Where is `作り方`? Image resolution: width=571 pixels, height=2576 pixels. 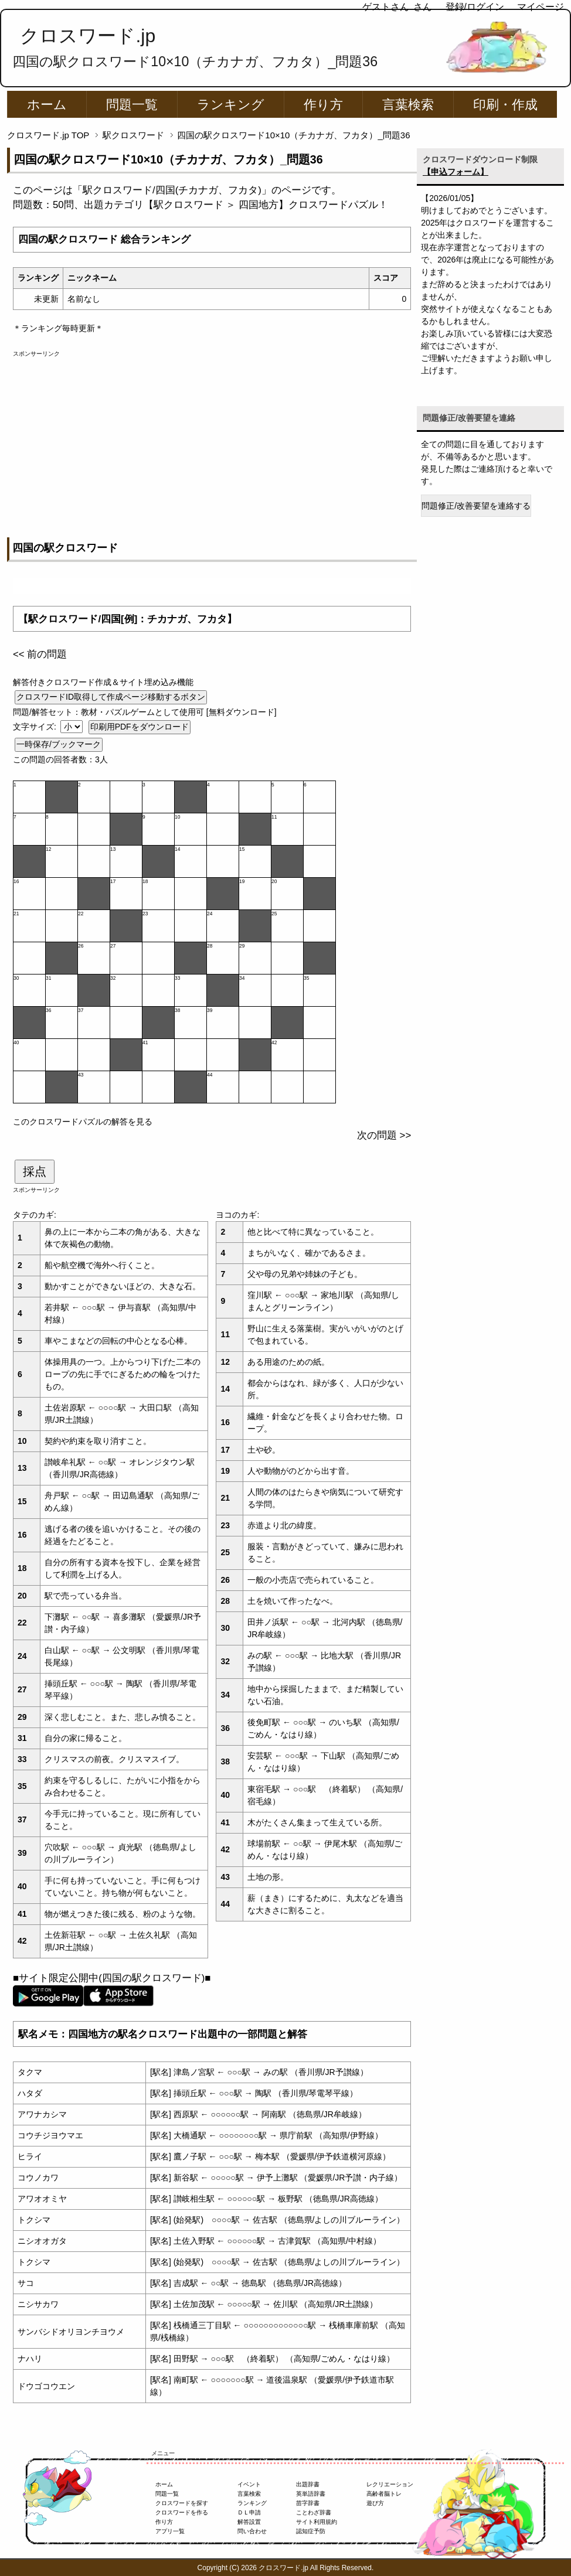
作り方 is located at coordinates (323, 104).